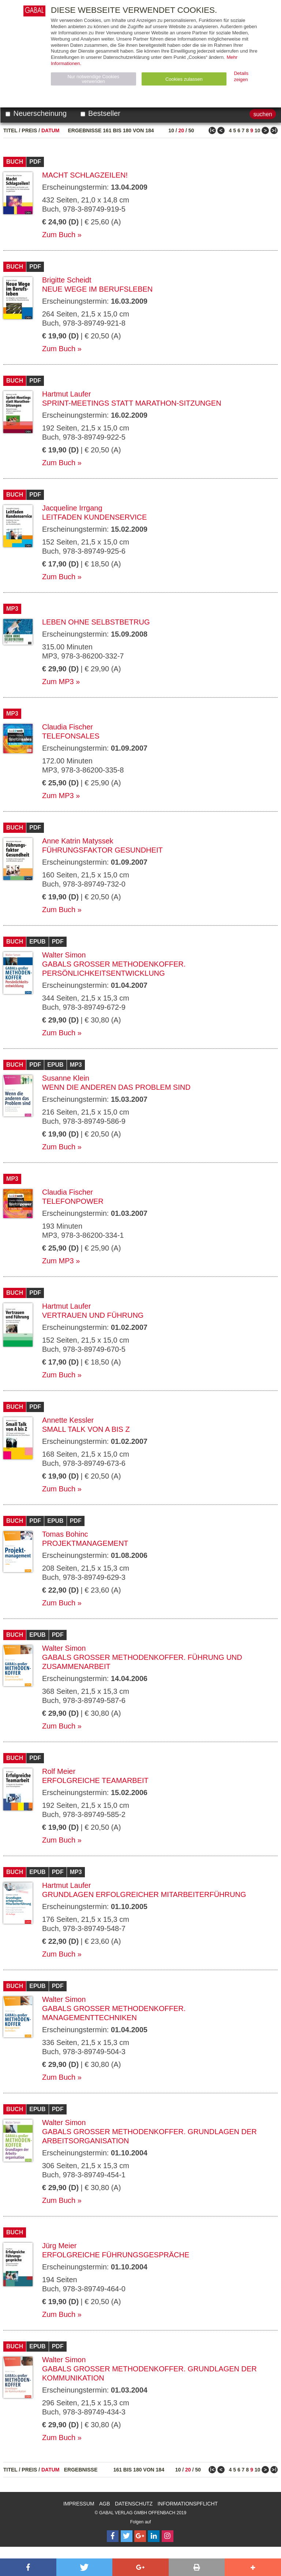 The image size is (281, 2576). I want to click on telefonpower, so click(73, 1201).